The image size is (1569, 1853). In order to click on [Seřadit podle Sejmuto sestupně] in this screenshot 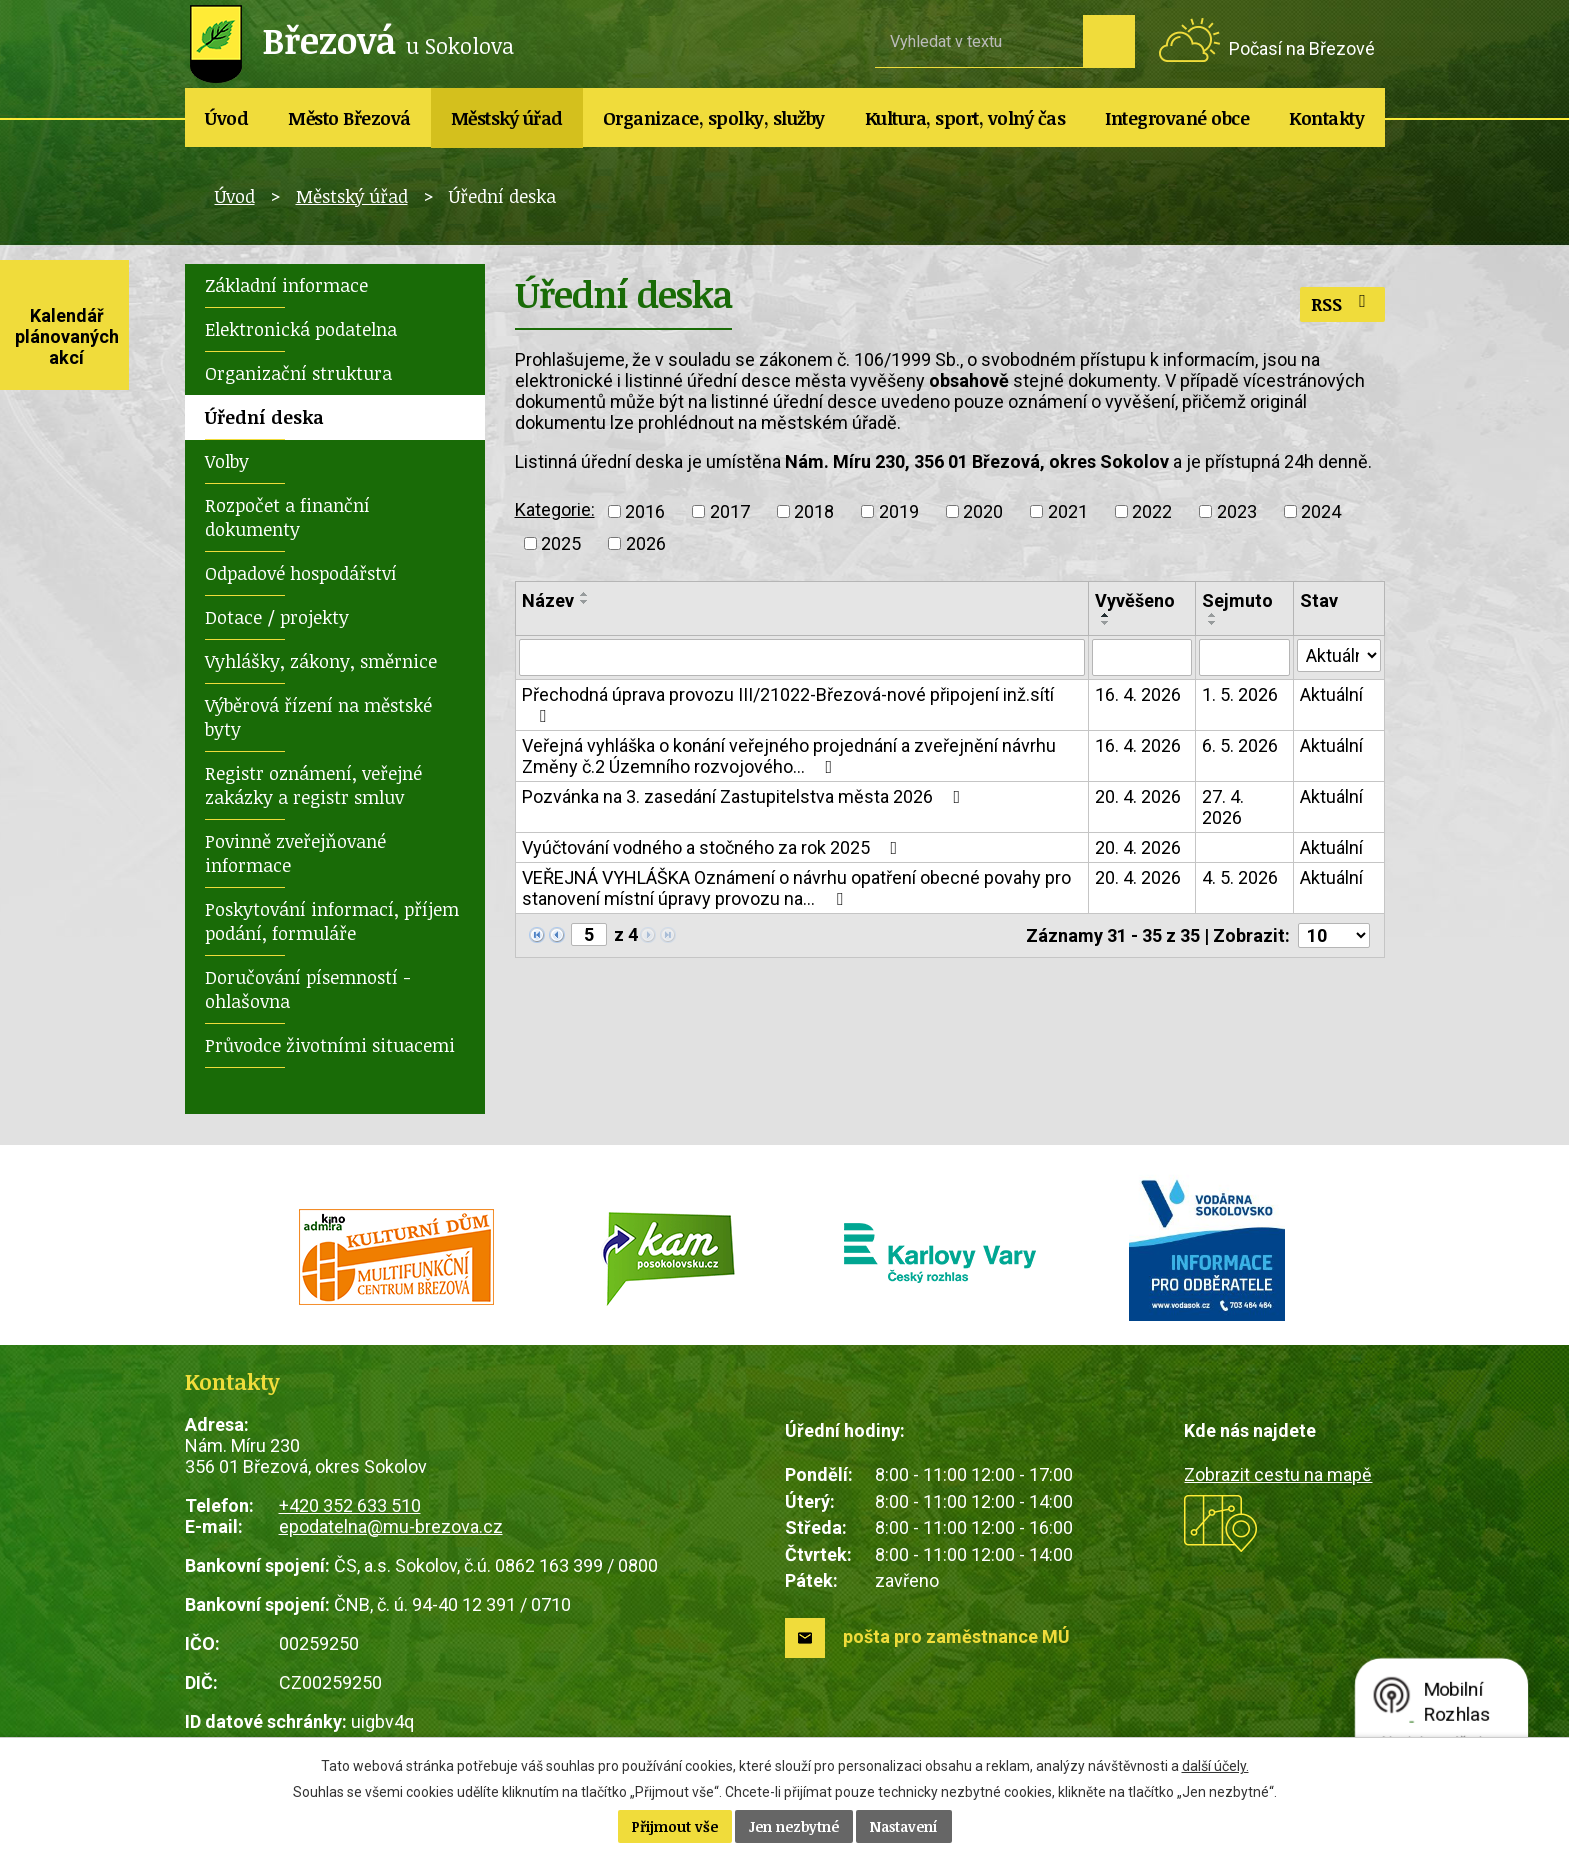, I will do `click(1213, 623)`.